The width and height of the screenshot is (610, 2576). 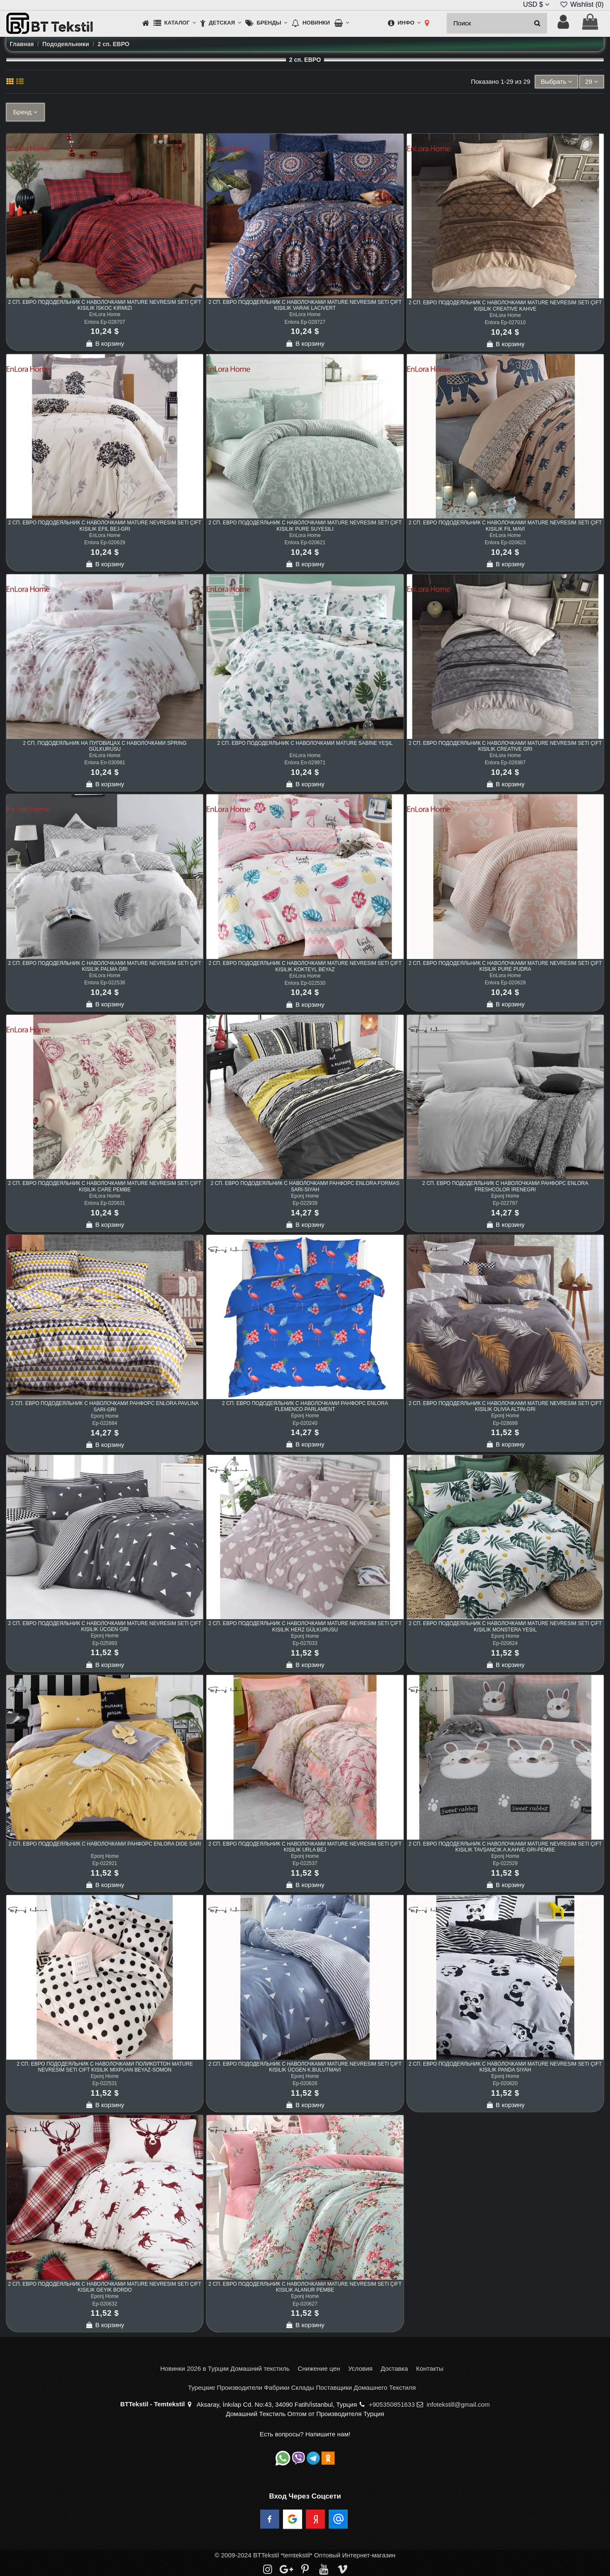 I want to click on Enlora Ep-020628, so click(x=505, y=983).